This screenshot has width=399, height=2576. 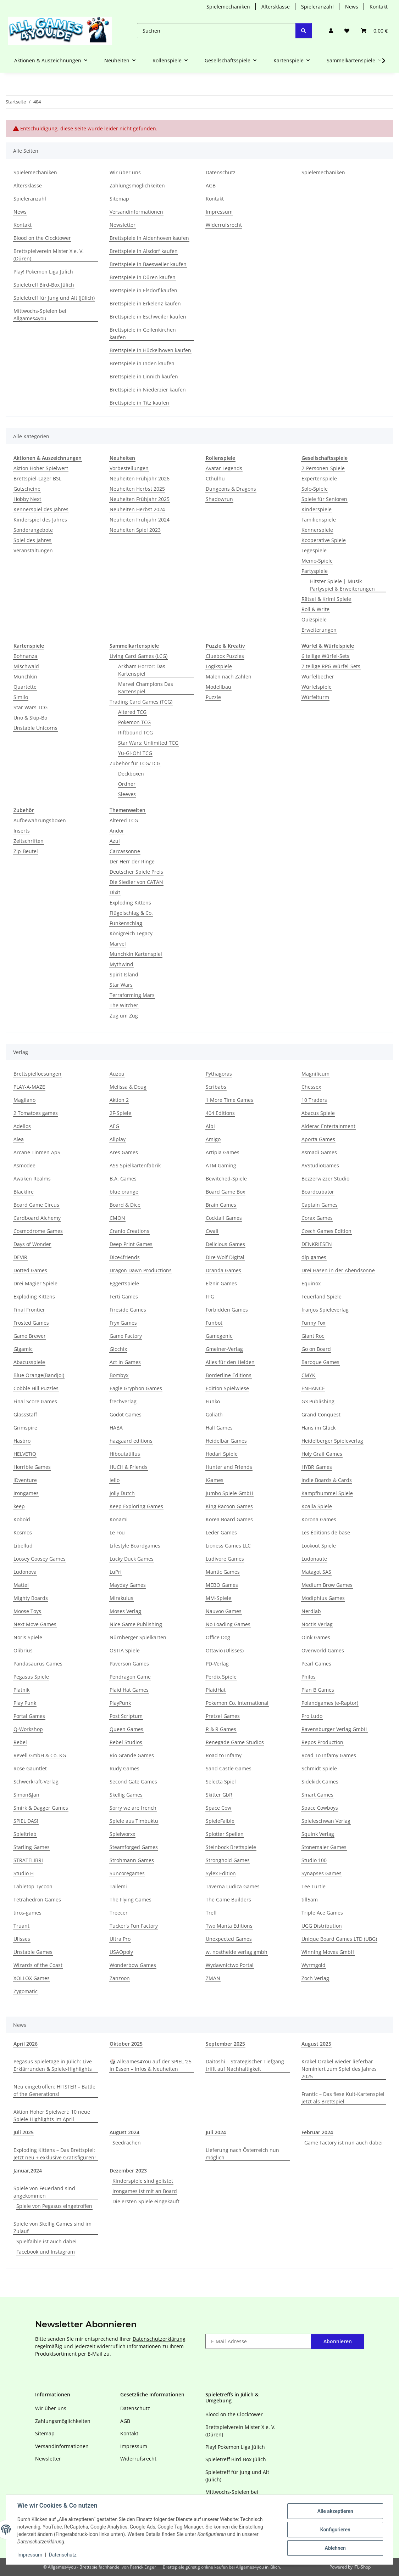 What do you see at coordinates (228, 1375) in the screenshot?
I see `Borderline Editions` at bounding box center [228, 1375].